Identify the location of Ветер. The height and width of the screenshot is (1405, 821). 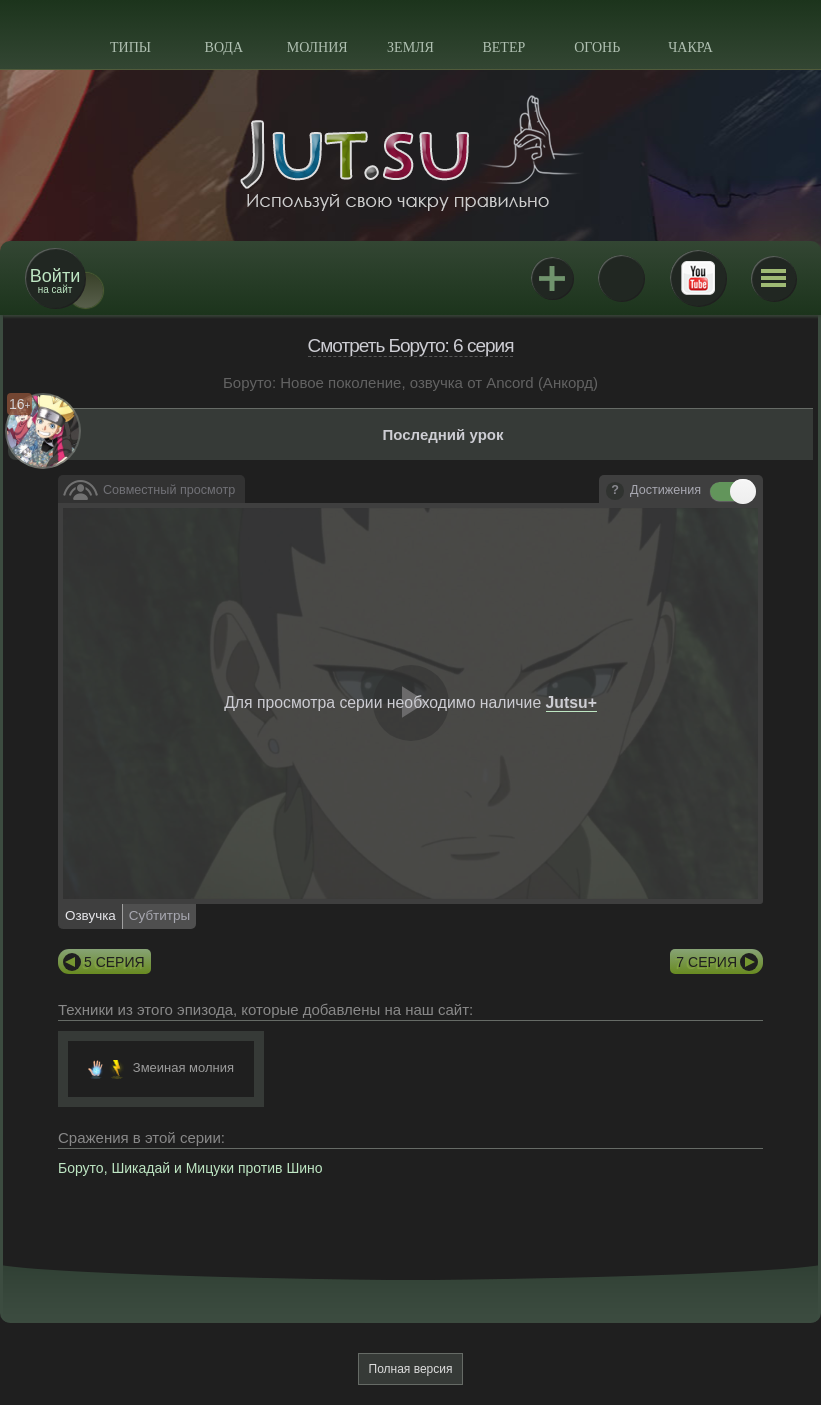
(503, 47).